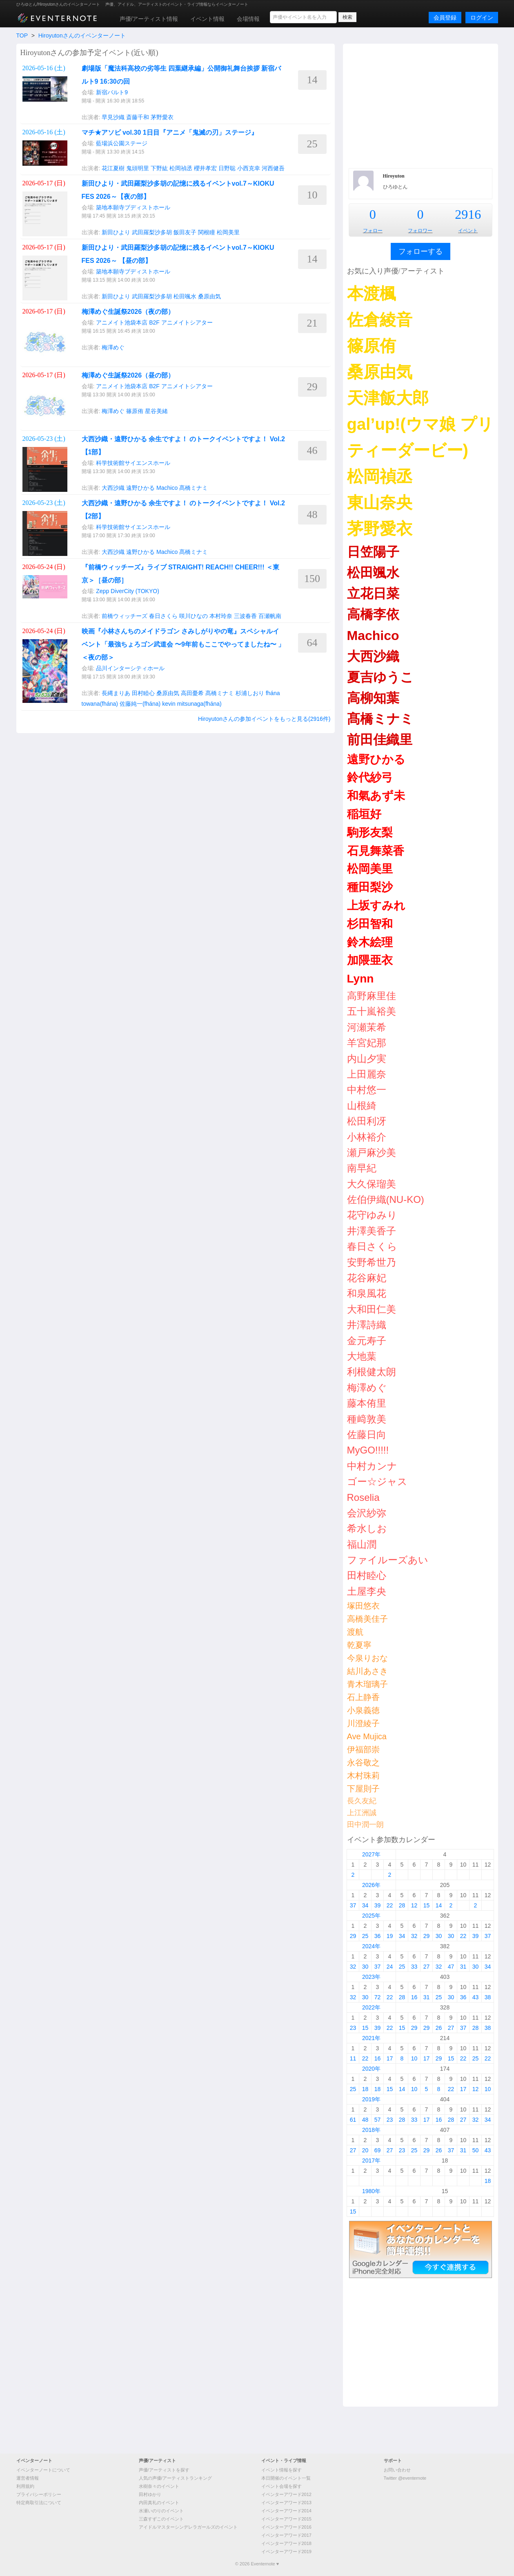  Describe the element at coordinates (367, 1736) in the screenshot. I see `Ave Mujica` at that location.